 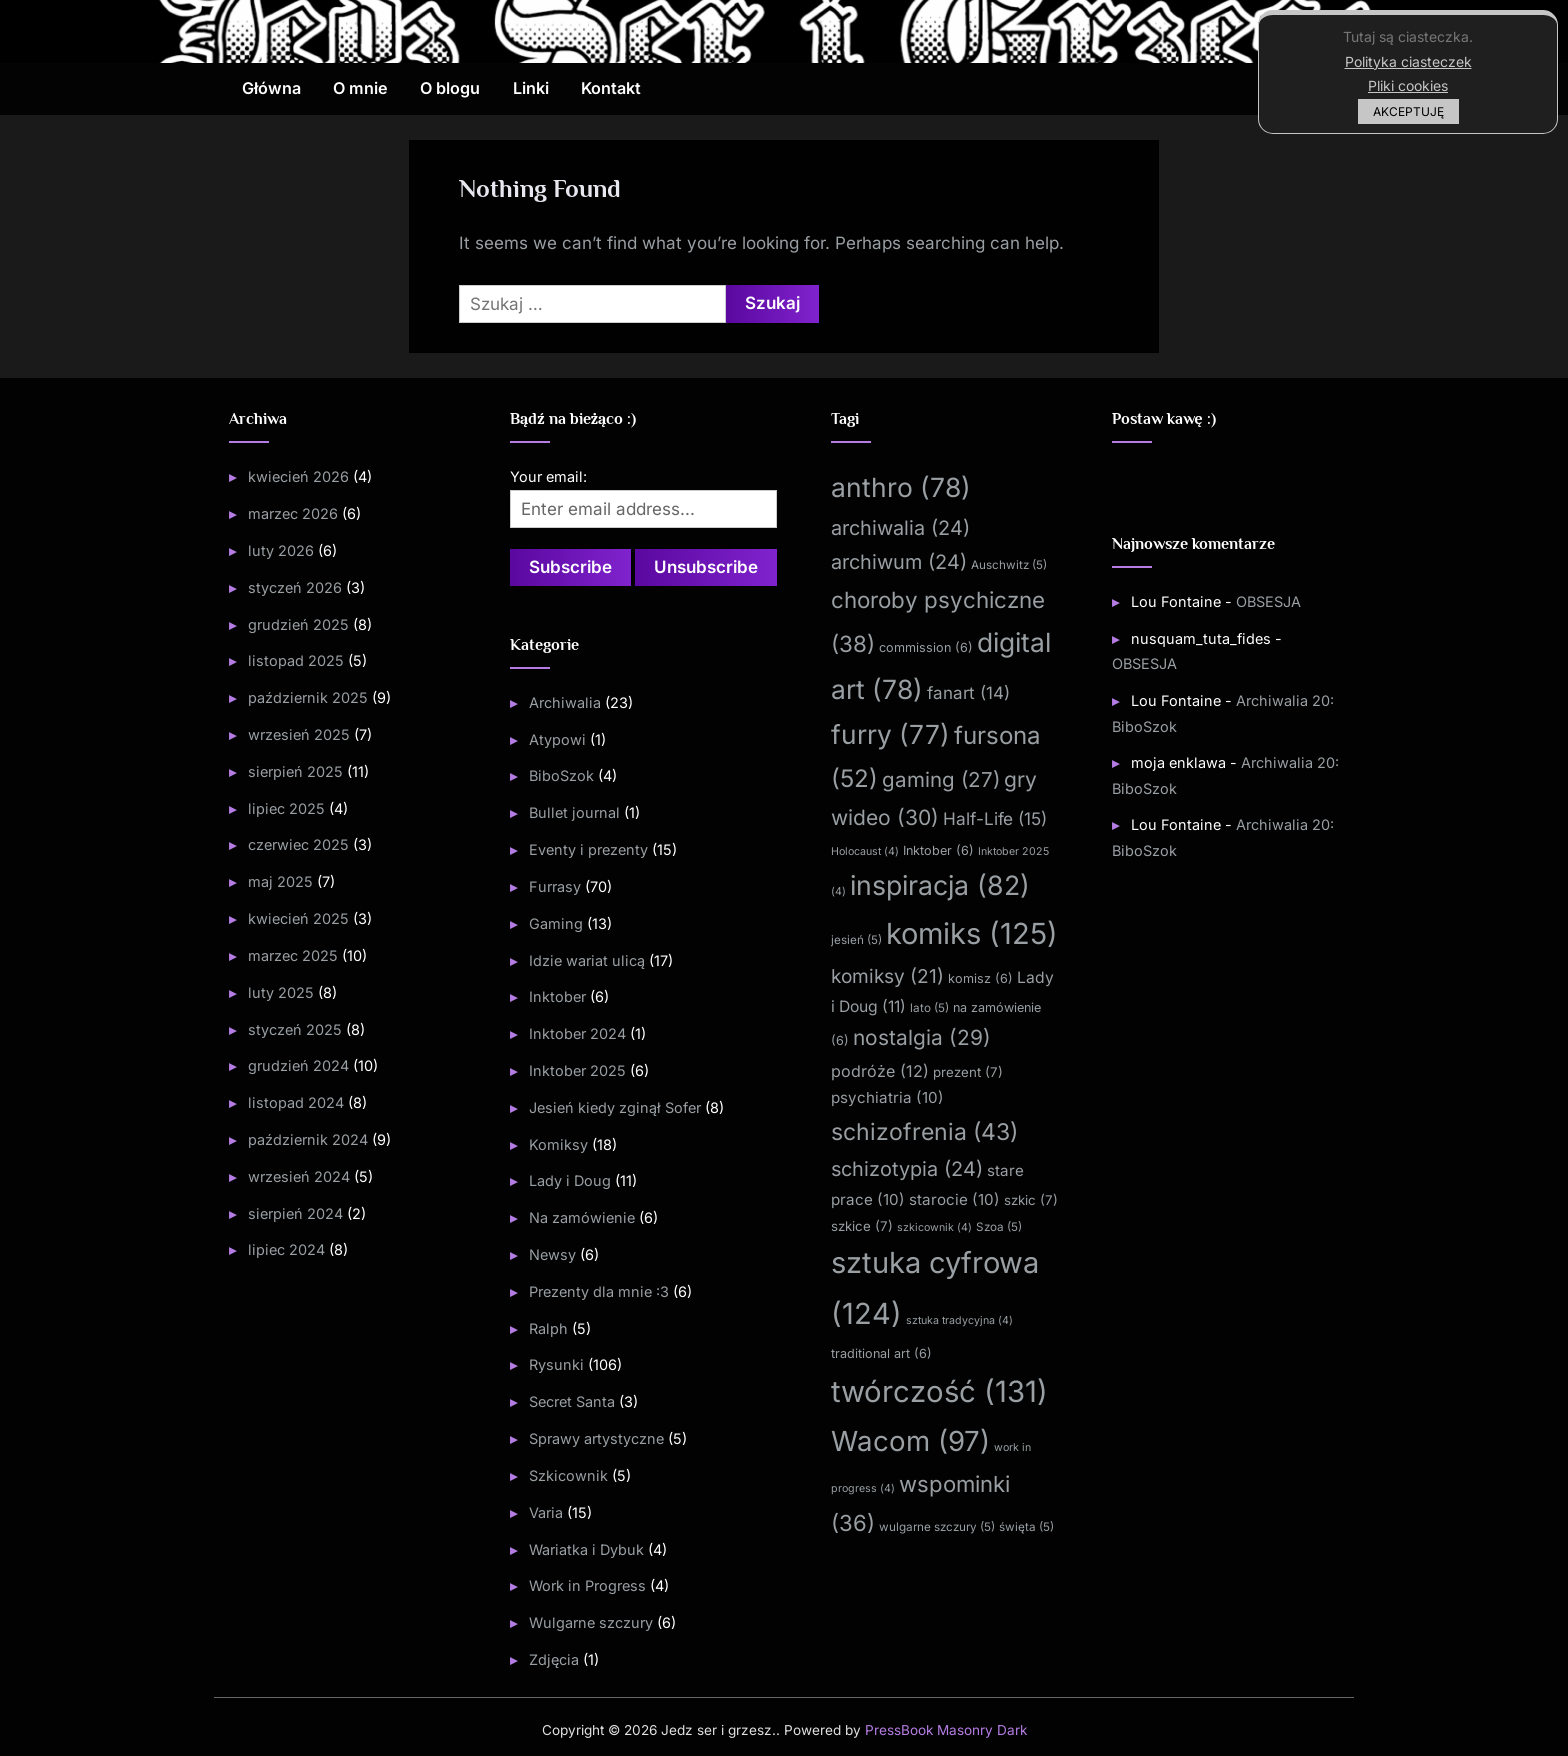 What do you see at coordinates (546, 1512) in the screenshot?
I see `Varia` at bounding box center [546, 1512].